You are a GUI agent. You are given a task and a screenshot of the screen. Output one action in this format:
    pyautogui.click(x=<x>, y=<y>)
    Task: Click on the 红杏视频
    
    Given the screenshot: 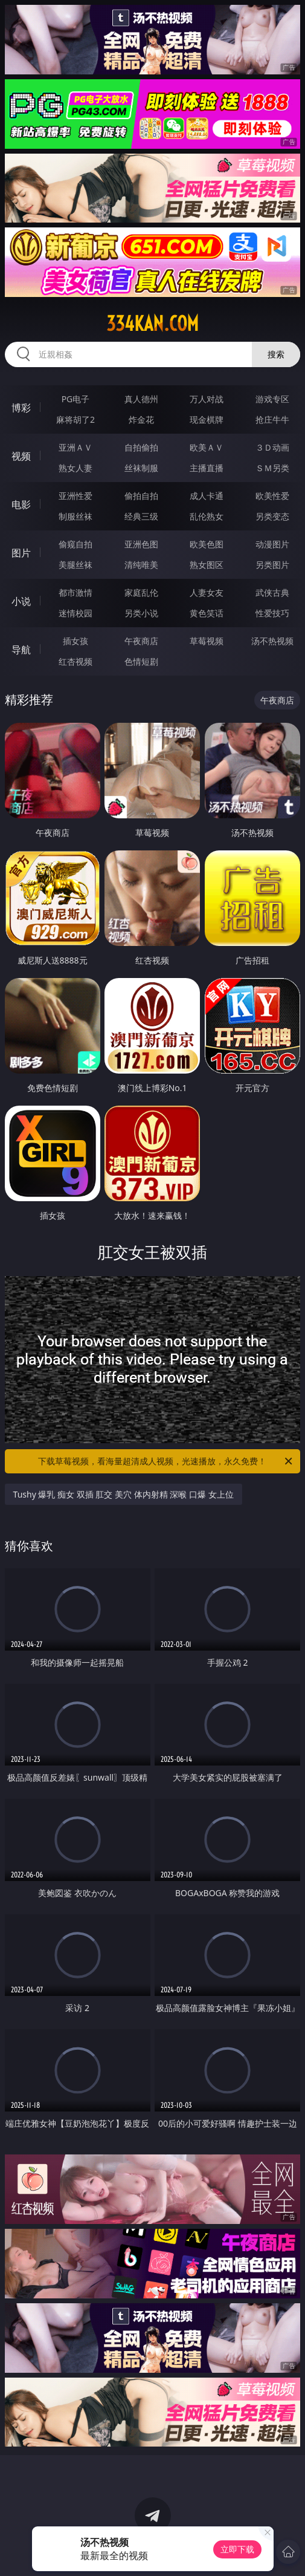 What is the action you would take?
    pyautogui.click(x=75, y=661)
    